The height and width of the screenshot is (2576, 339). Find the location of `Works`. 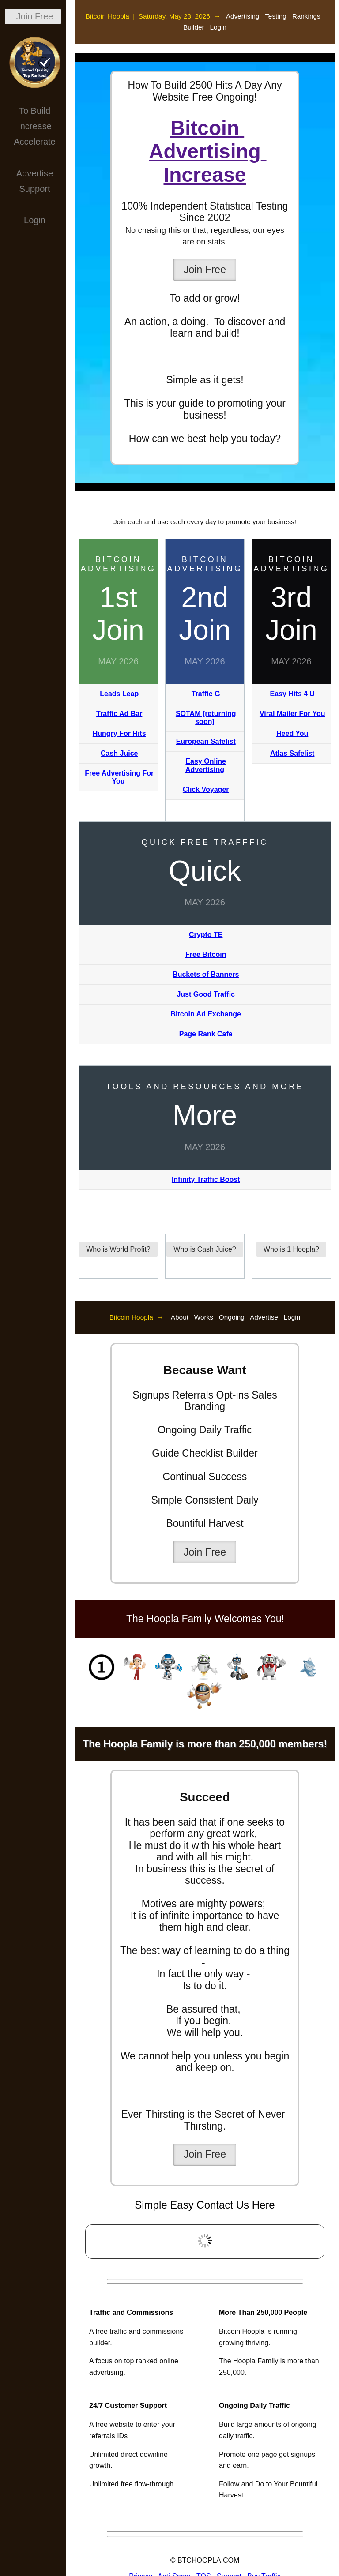

Works is located at coordinates (203, 1317).